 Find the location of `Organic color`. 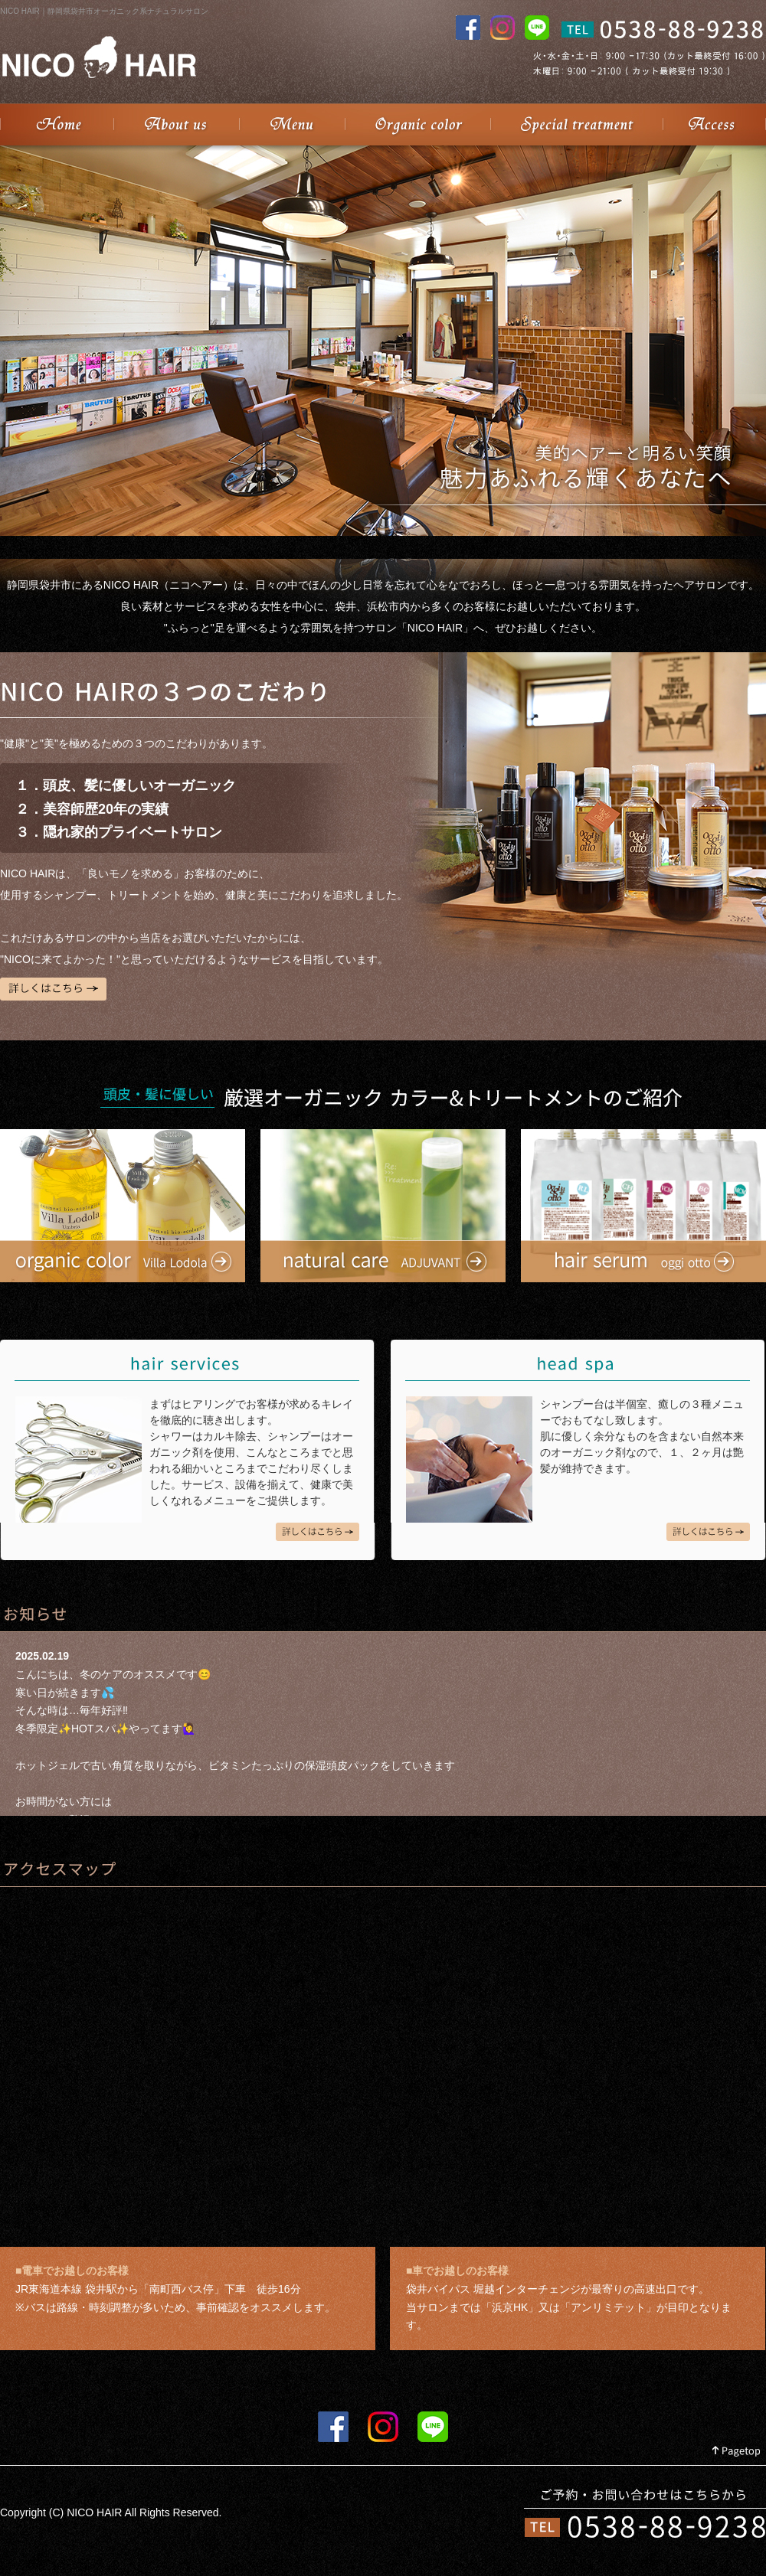

Organic color is located at coordinates (417, 124).